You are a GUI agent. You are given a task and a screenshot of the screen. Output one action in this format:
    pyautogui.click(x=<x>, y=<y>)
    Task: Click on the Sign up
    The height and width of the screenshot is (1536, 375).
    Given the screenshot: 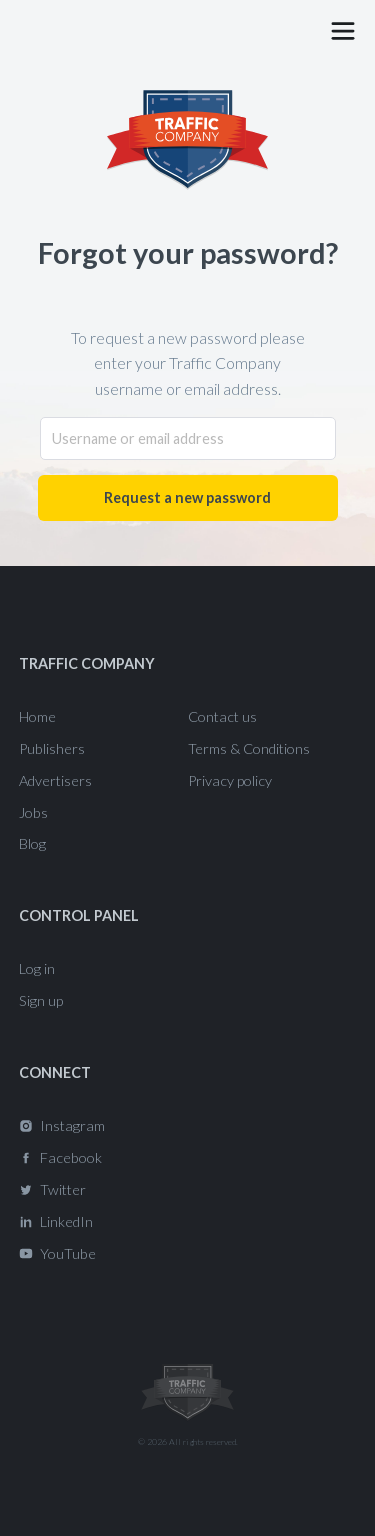 What is the action you would take?
    pyautogui.click(x=41, y=1000)
    